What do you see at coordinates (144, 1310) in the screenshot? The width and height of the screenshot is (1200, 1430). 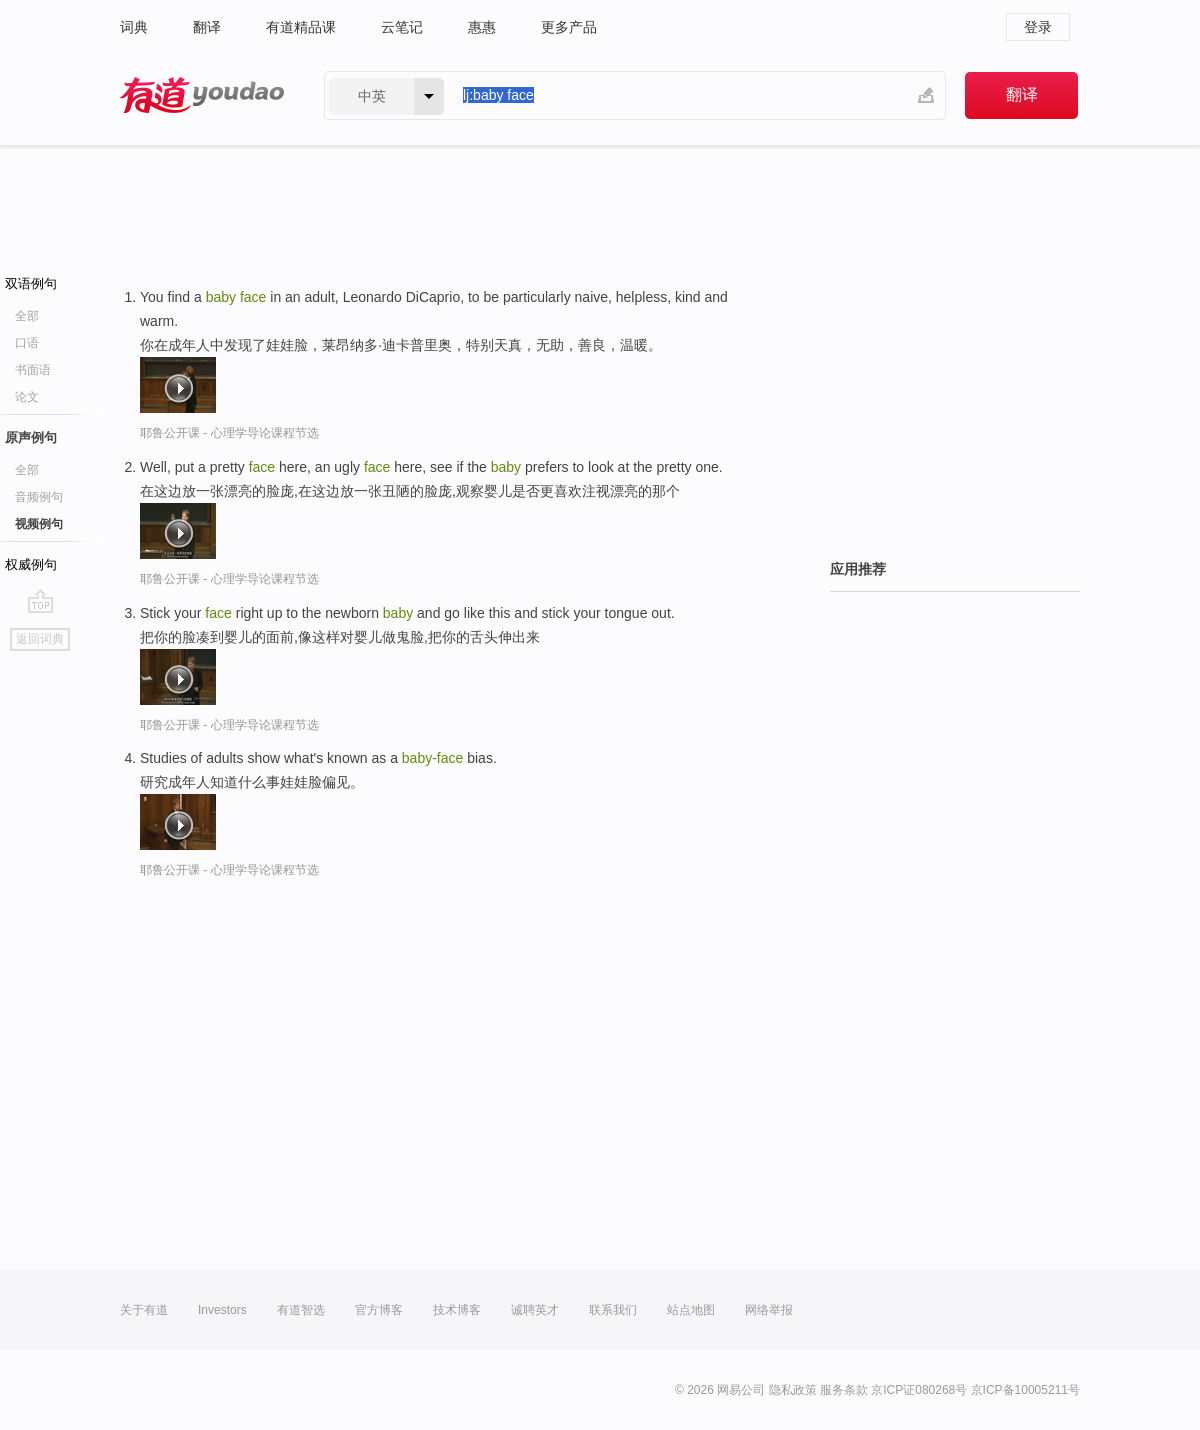 I see `关于有道` at bounding box center [144, 1310].